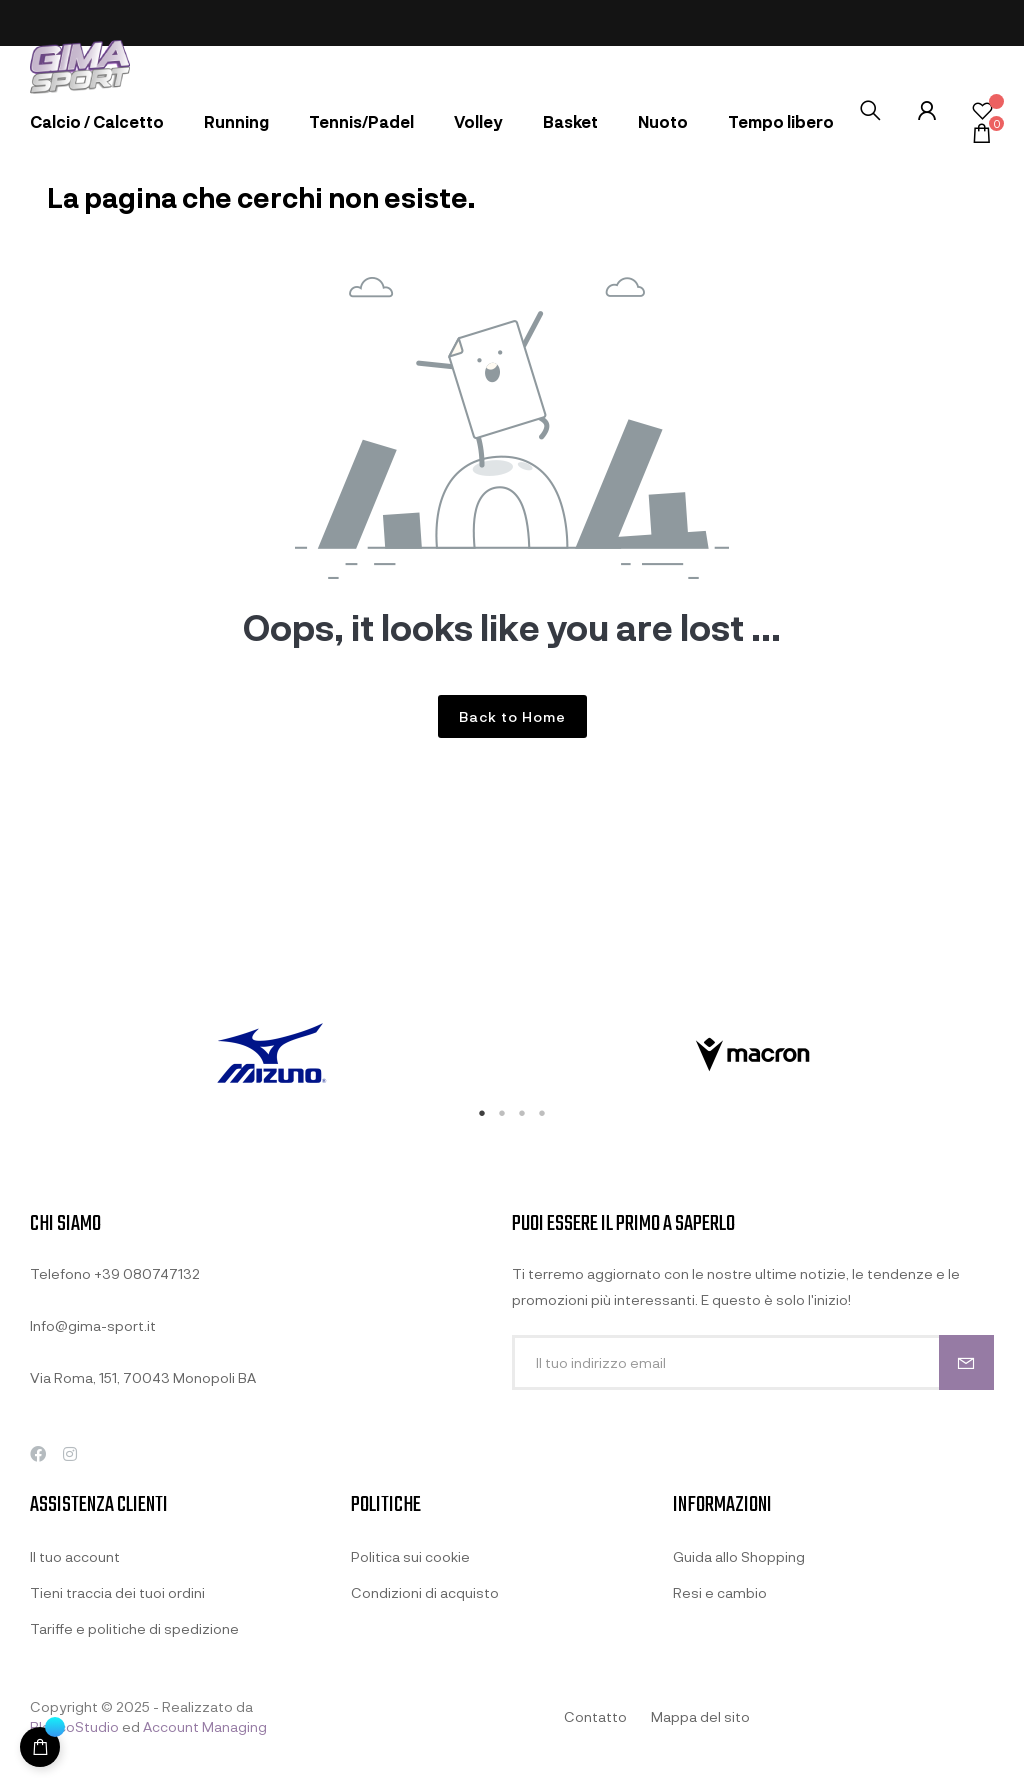  I want to click on Info@gima-sport.it, so click(93, 1325).